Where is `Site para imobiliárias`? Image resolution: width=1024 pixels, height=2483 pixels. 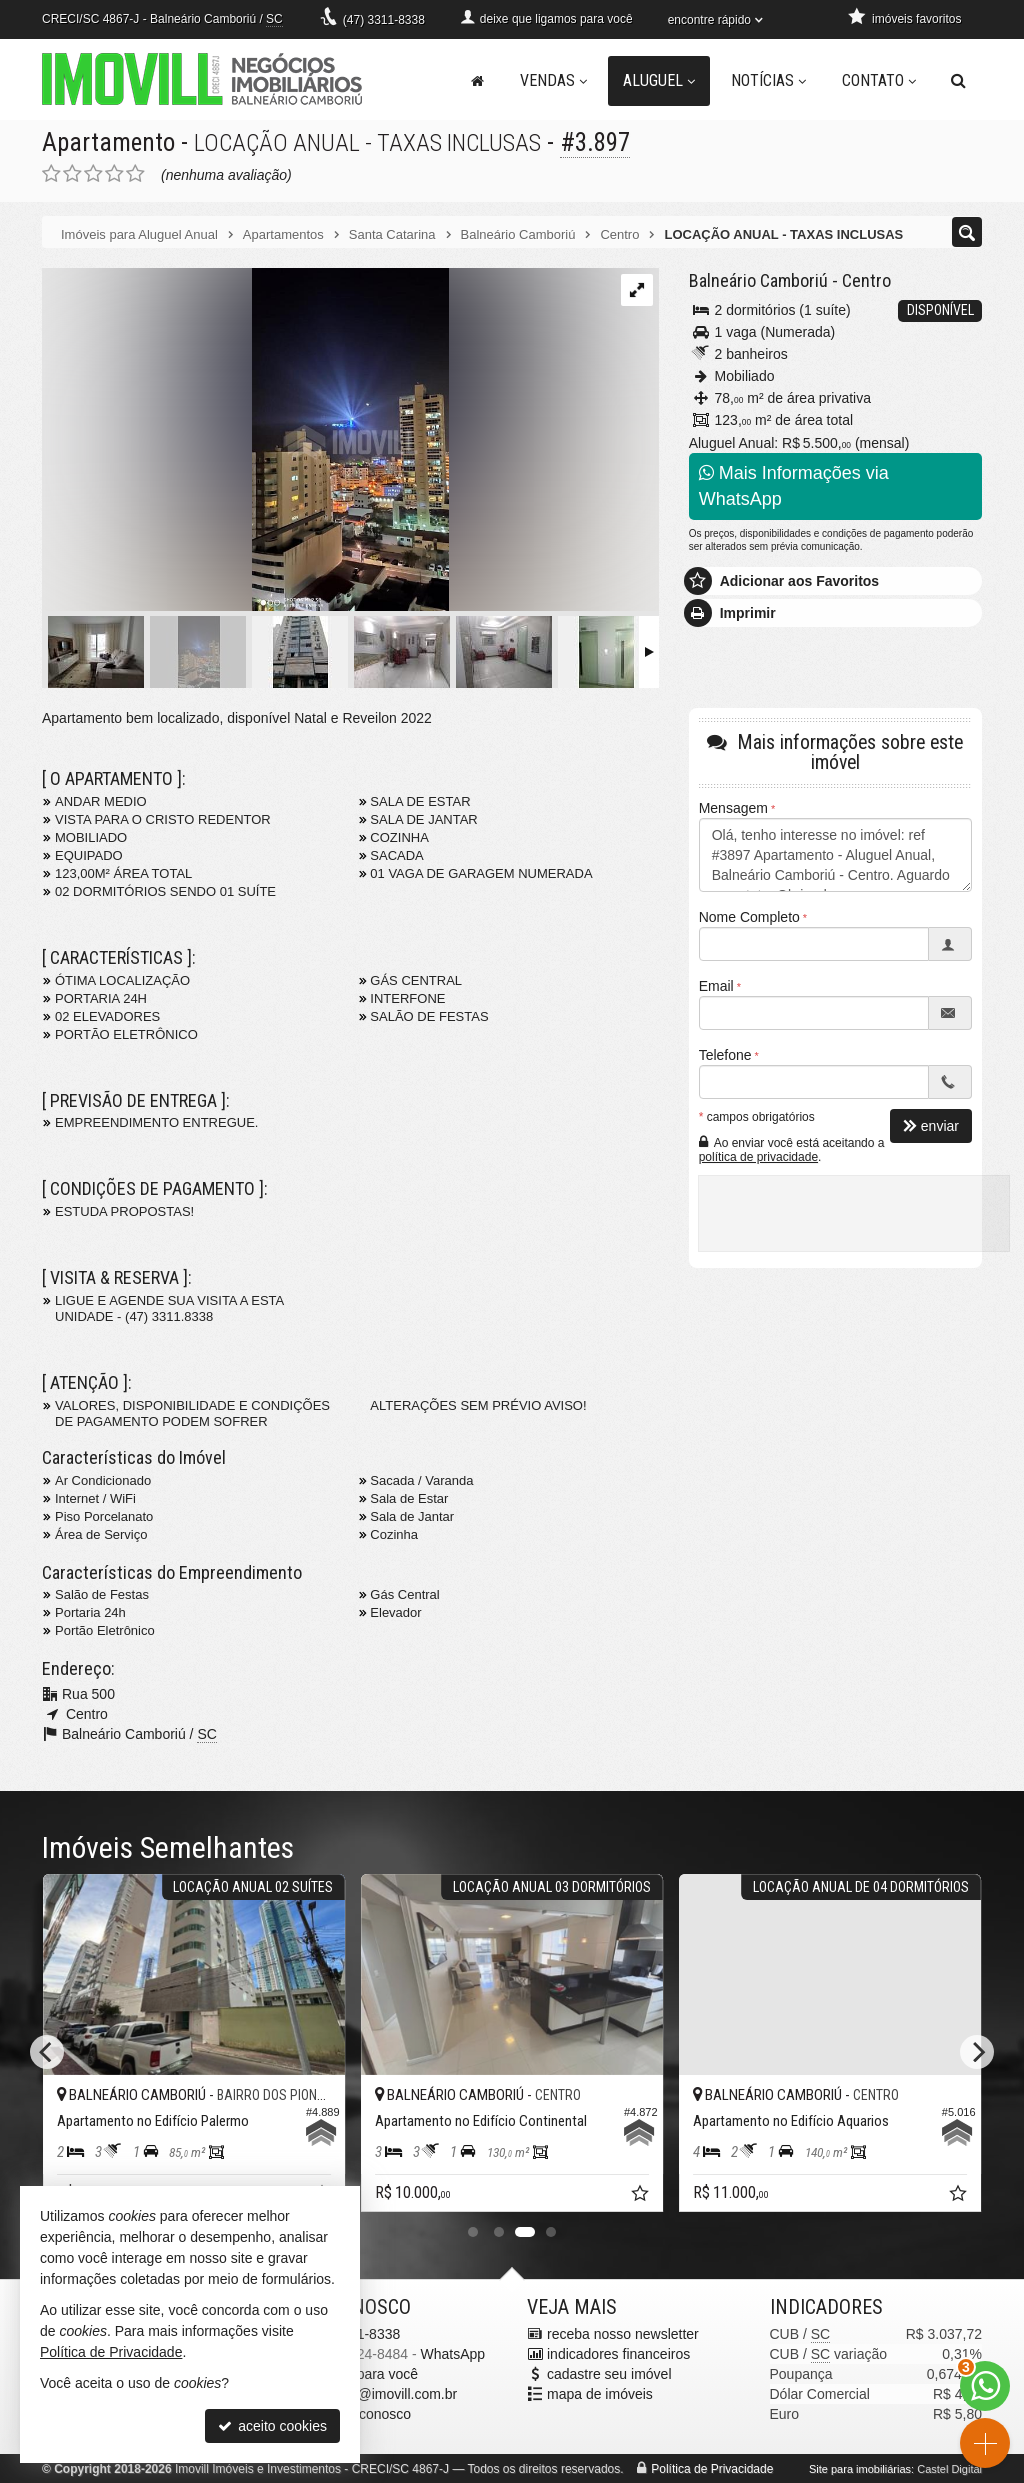 Site para imobiliárias is located at coordinates (860, 2469).